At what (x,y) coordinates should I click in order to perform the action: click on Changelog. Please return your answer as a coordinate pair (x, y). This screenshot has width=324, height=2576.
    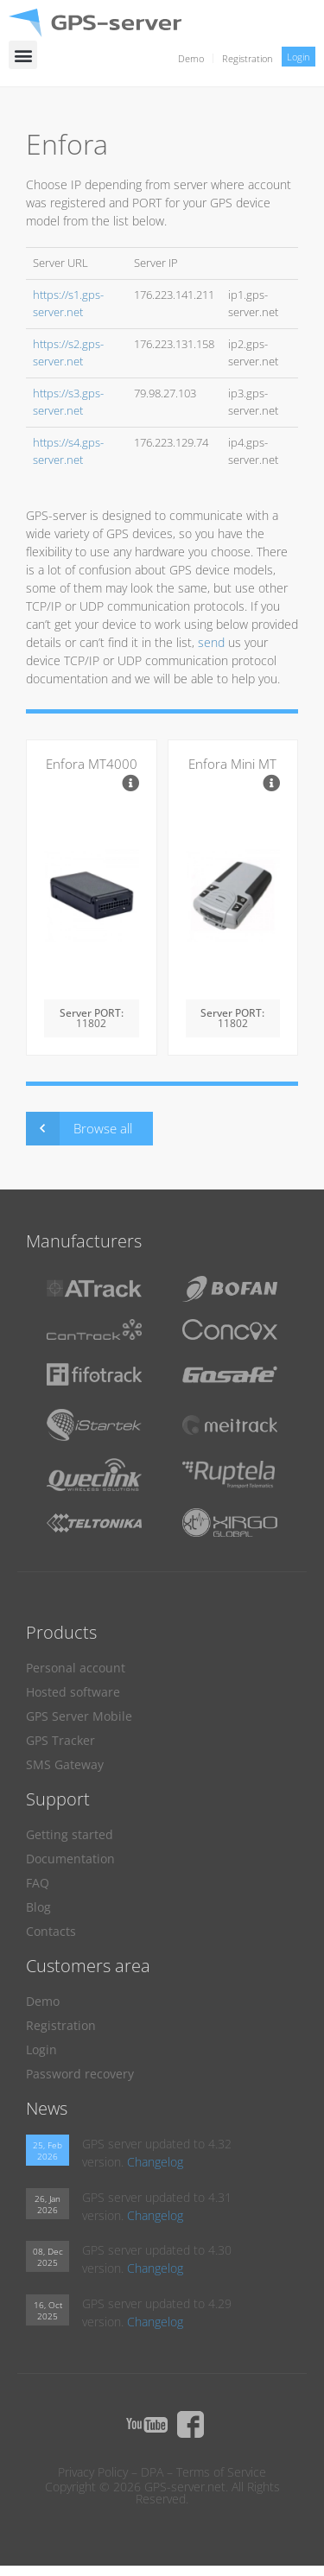
    Looking at the image, I should click on (155, 2162).